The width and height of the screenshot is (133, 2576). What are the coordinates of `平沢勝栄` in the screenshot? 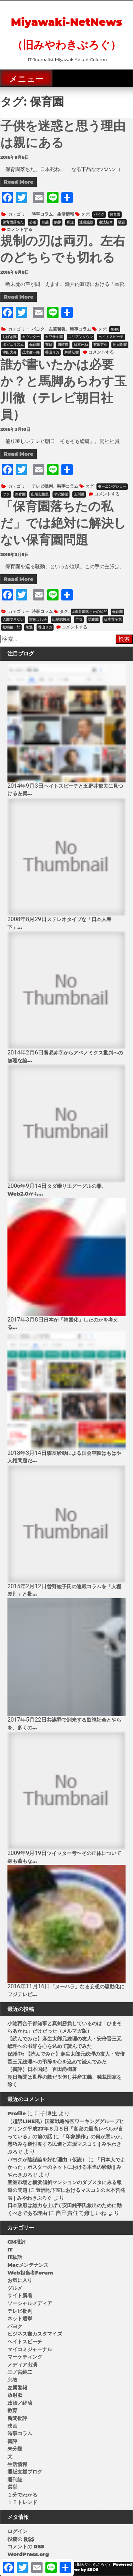 It's located at (61, 494).